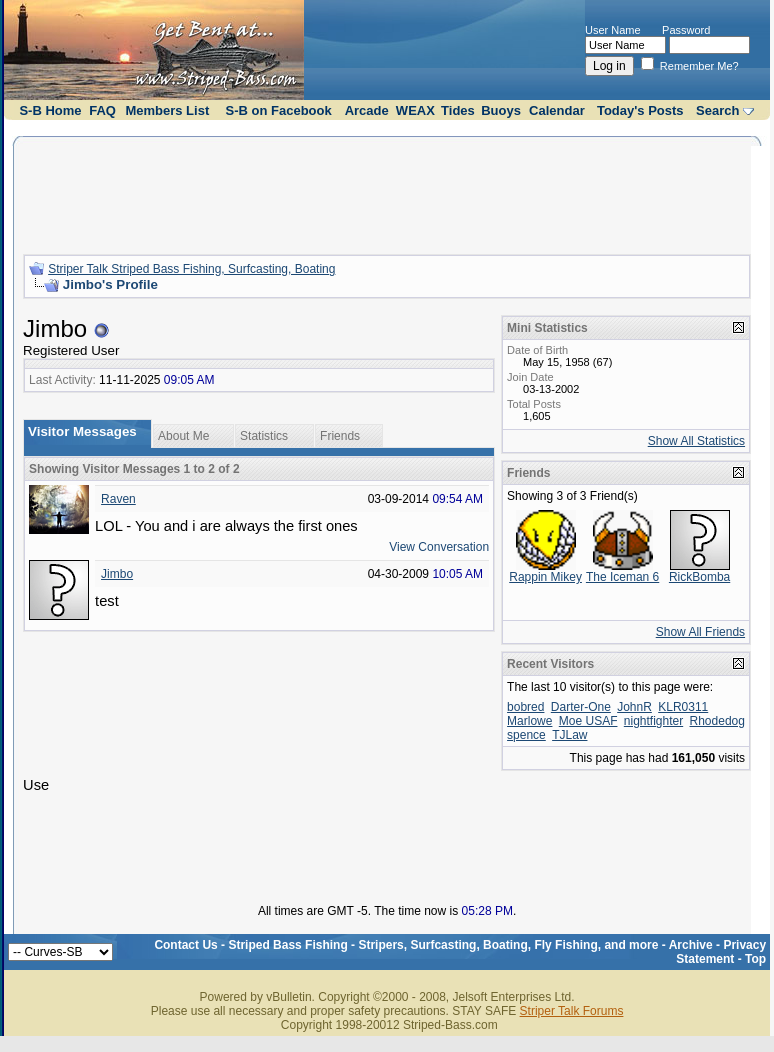 The height and width of the screenshot is (1052, 774). I want to click on Marlowe, so click(529, 721).